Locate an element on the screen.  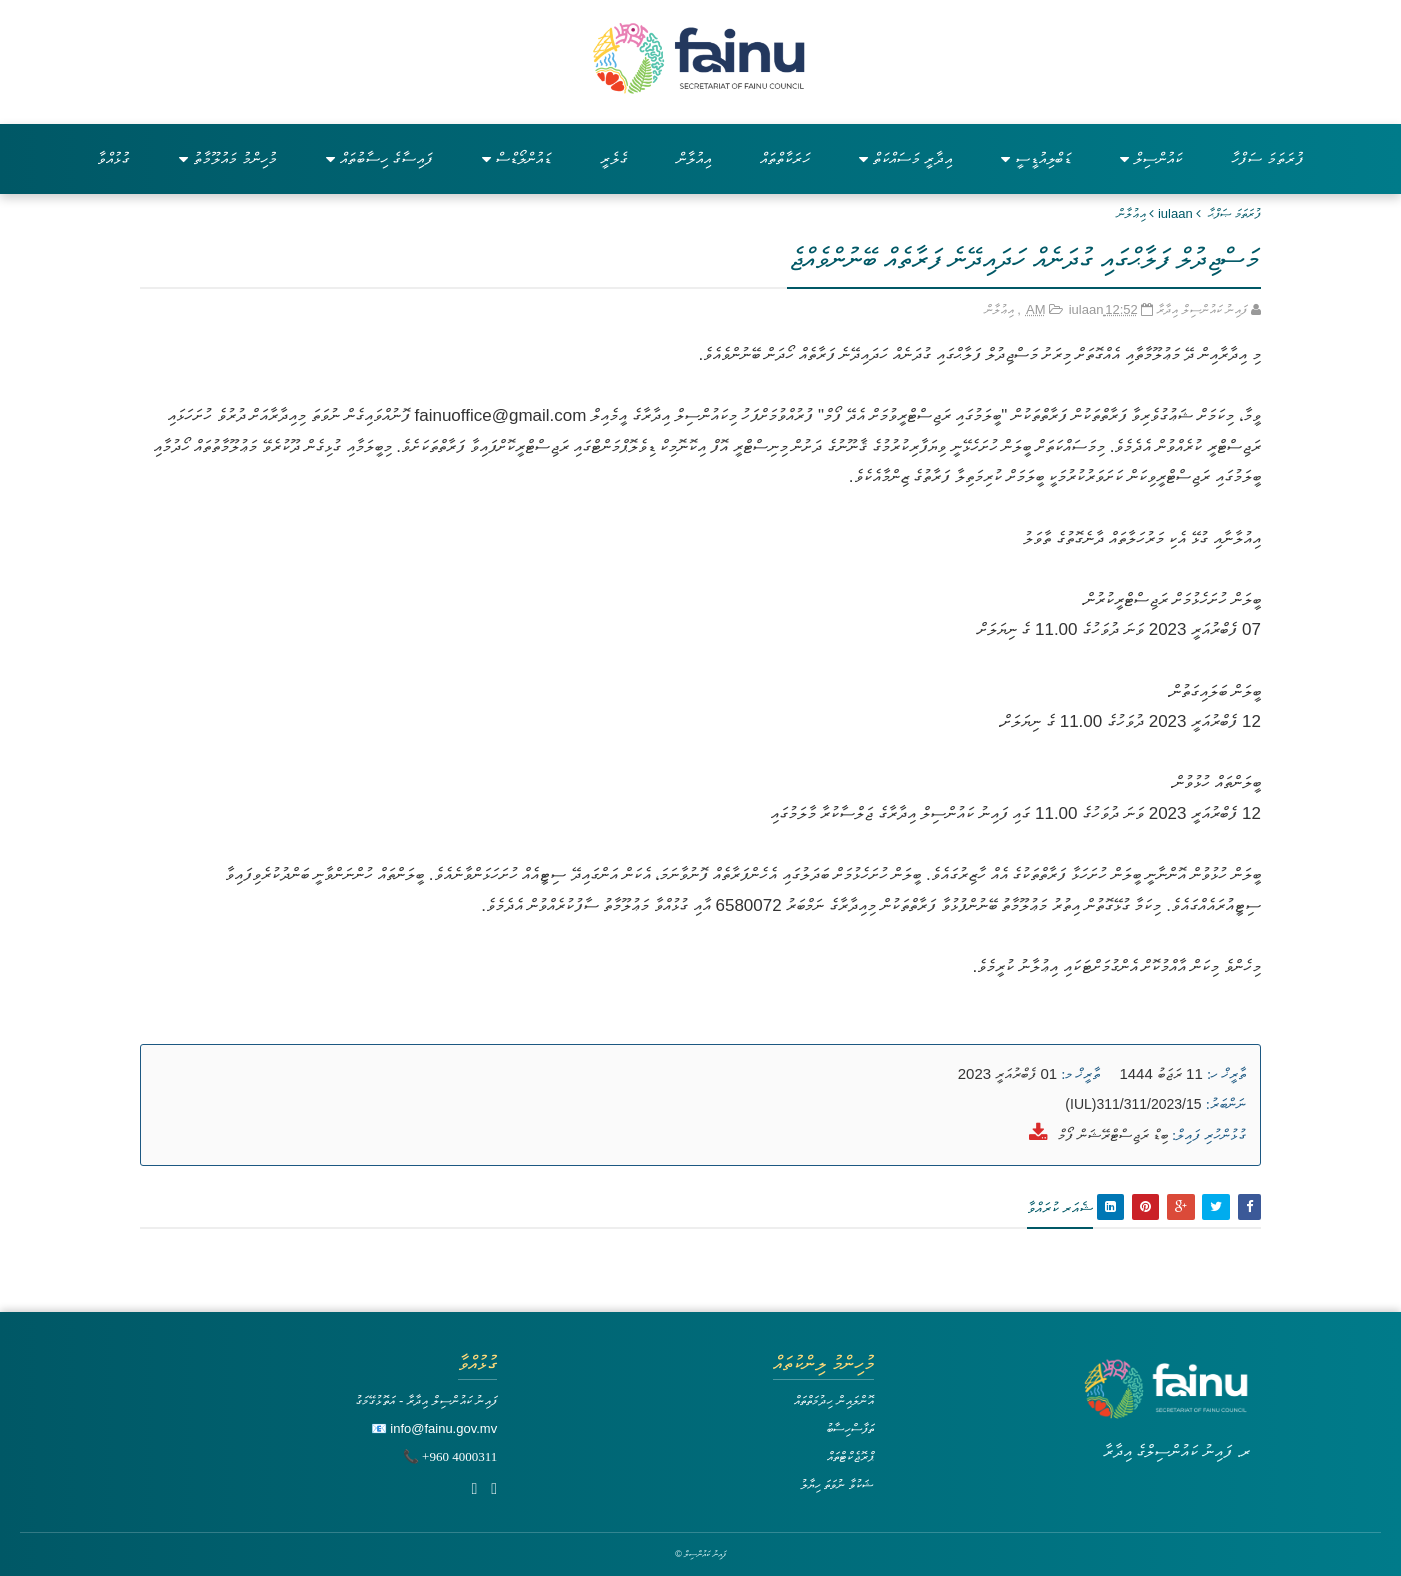
iulaan is located at coordinates (1175, 213).